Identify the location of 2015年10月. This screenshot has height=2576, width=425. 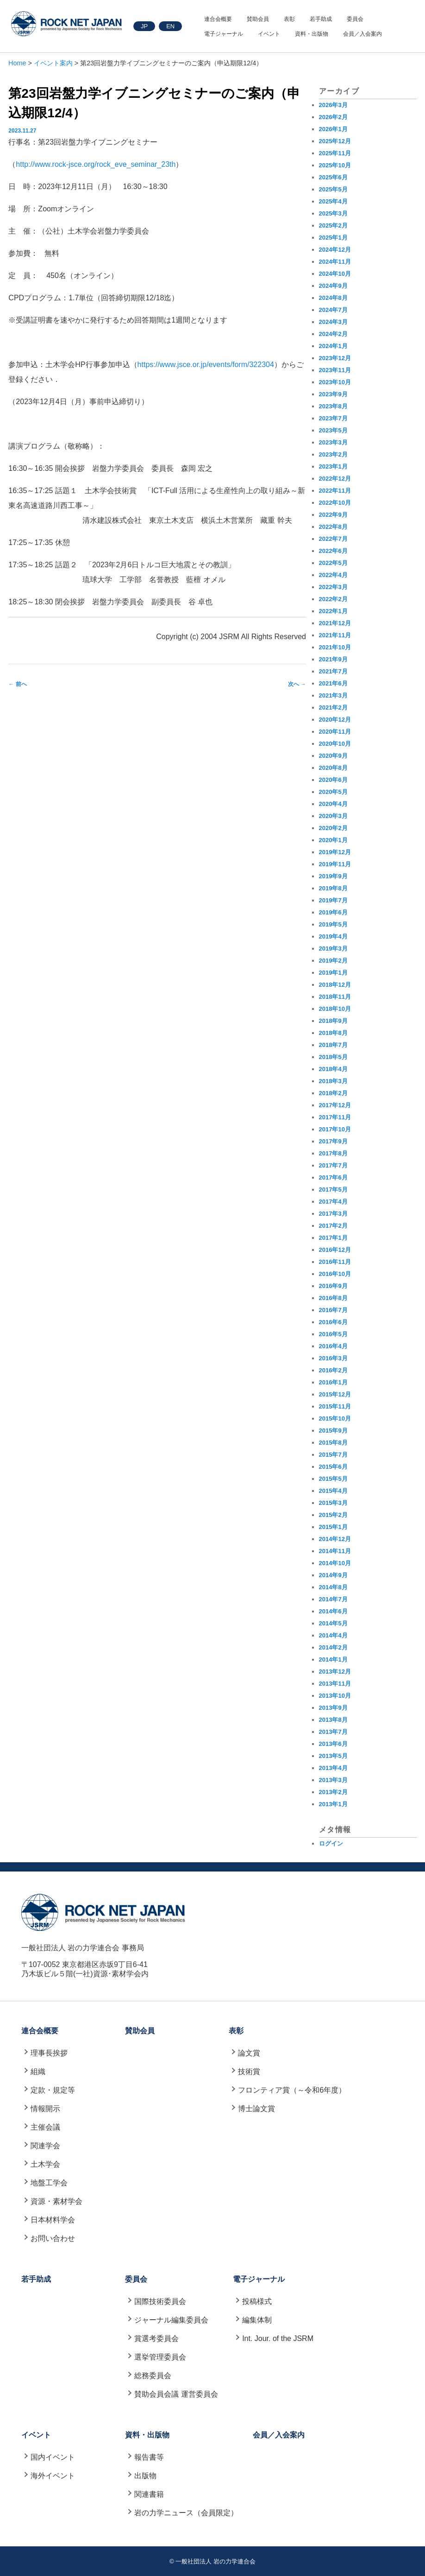
(335, 1418).